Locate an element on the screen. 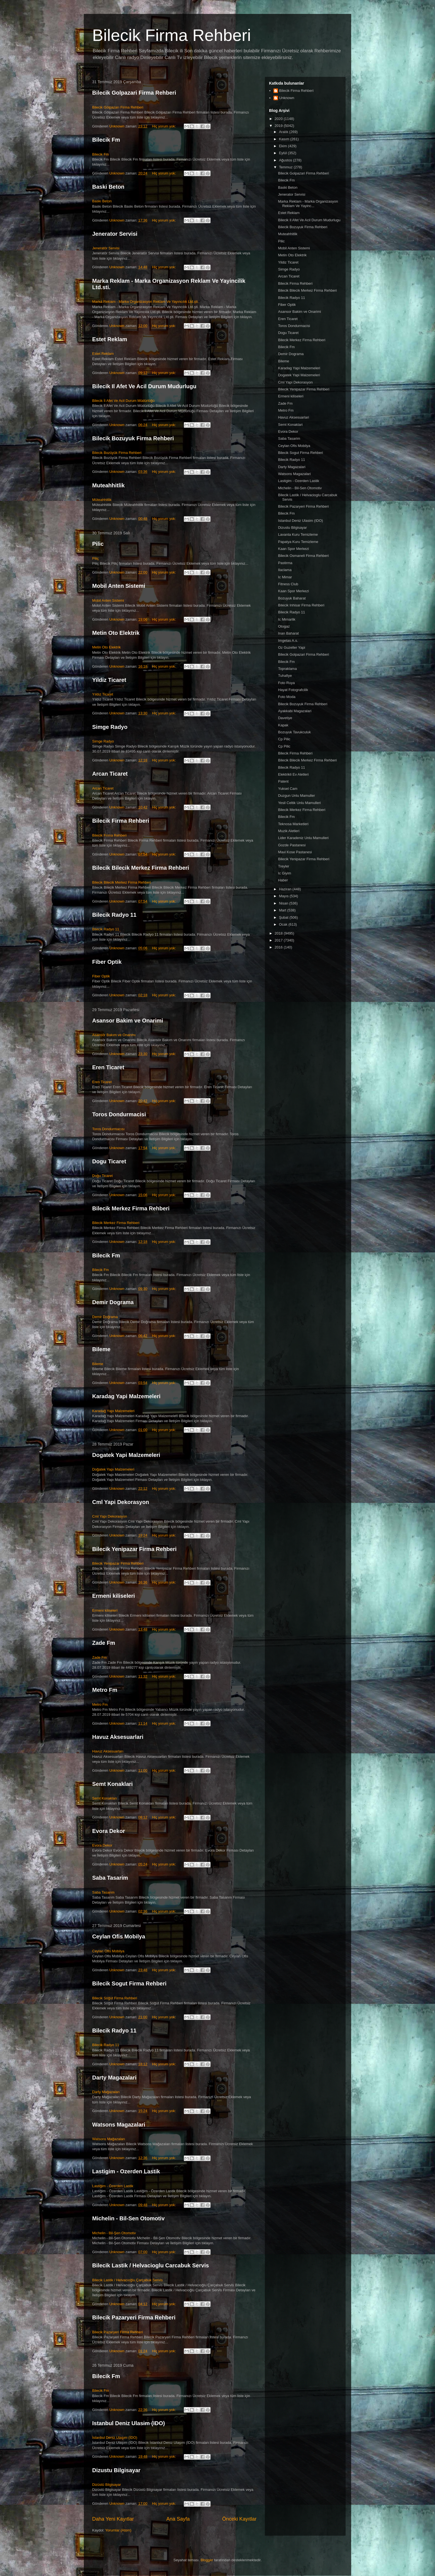 The width and height of the screenshot is (435, 2576). Aralık is located at coordinates (284, 132).